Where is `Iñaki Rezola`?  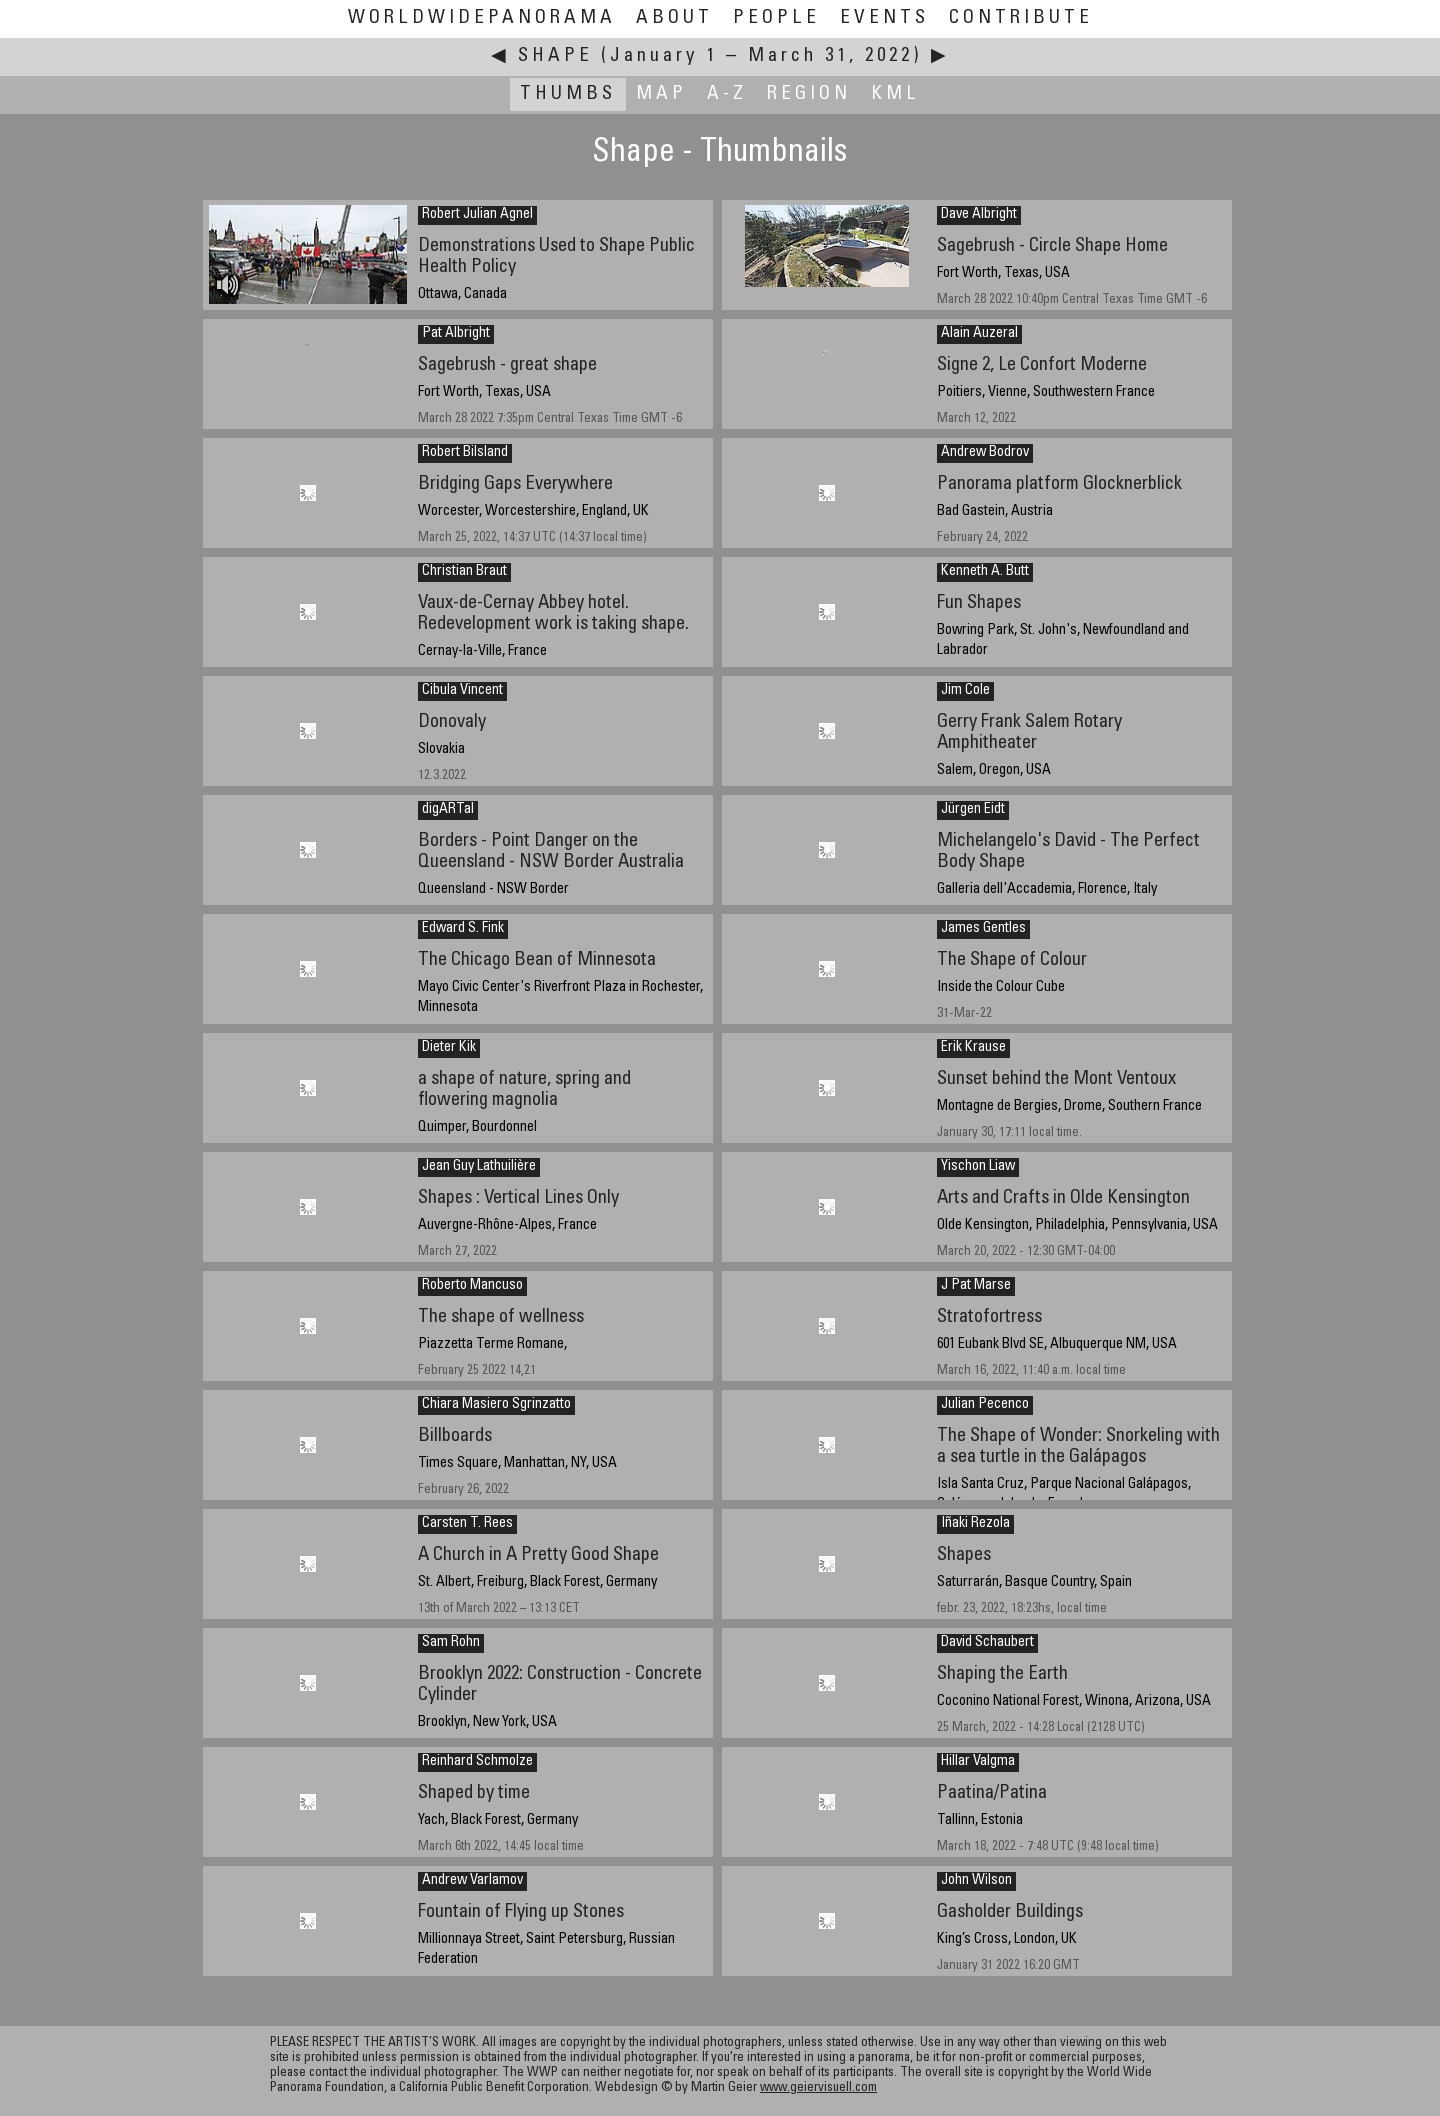 Iñaki Rezola is located at coordinates (975, 1524).